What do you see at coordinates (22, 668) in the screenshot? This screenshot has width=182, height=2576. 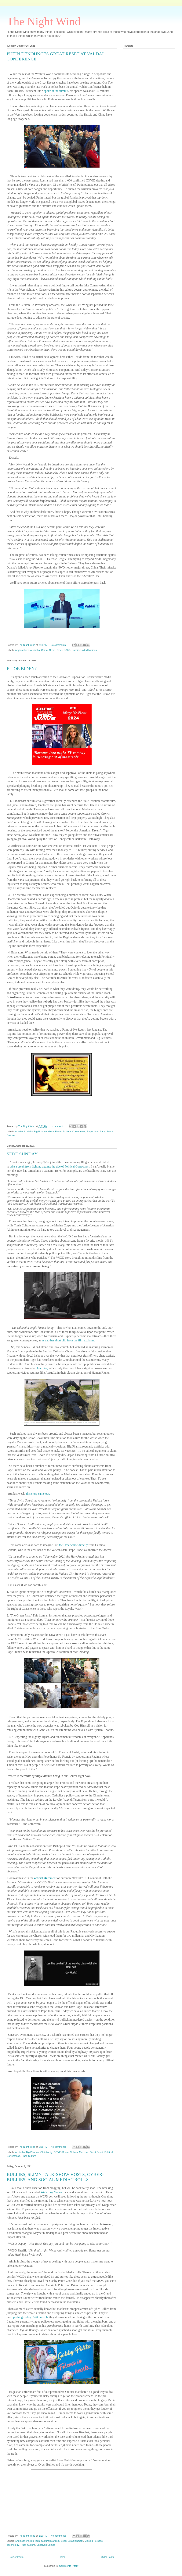 I see `F- JOE BIDEN?` at bounding box center [22, 668].